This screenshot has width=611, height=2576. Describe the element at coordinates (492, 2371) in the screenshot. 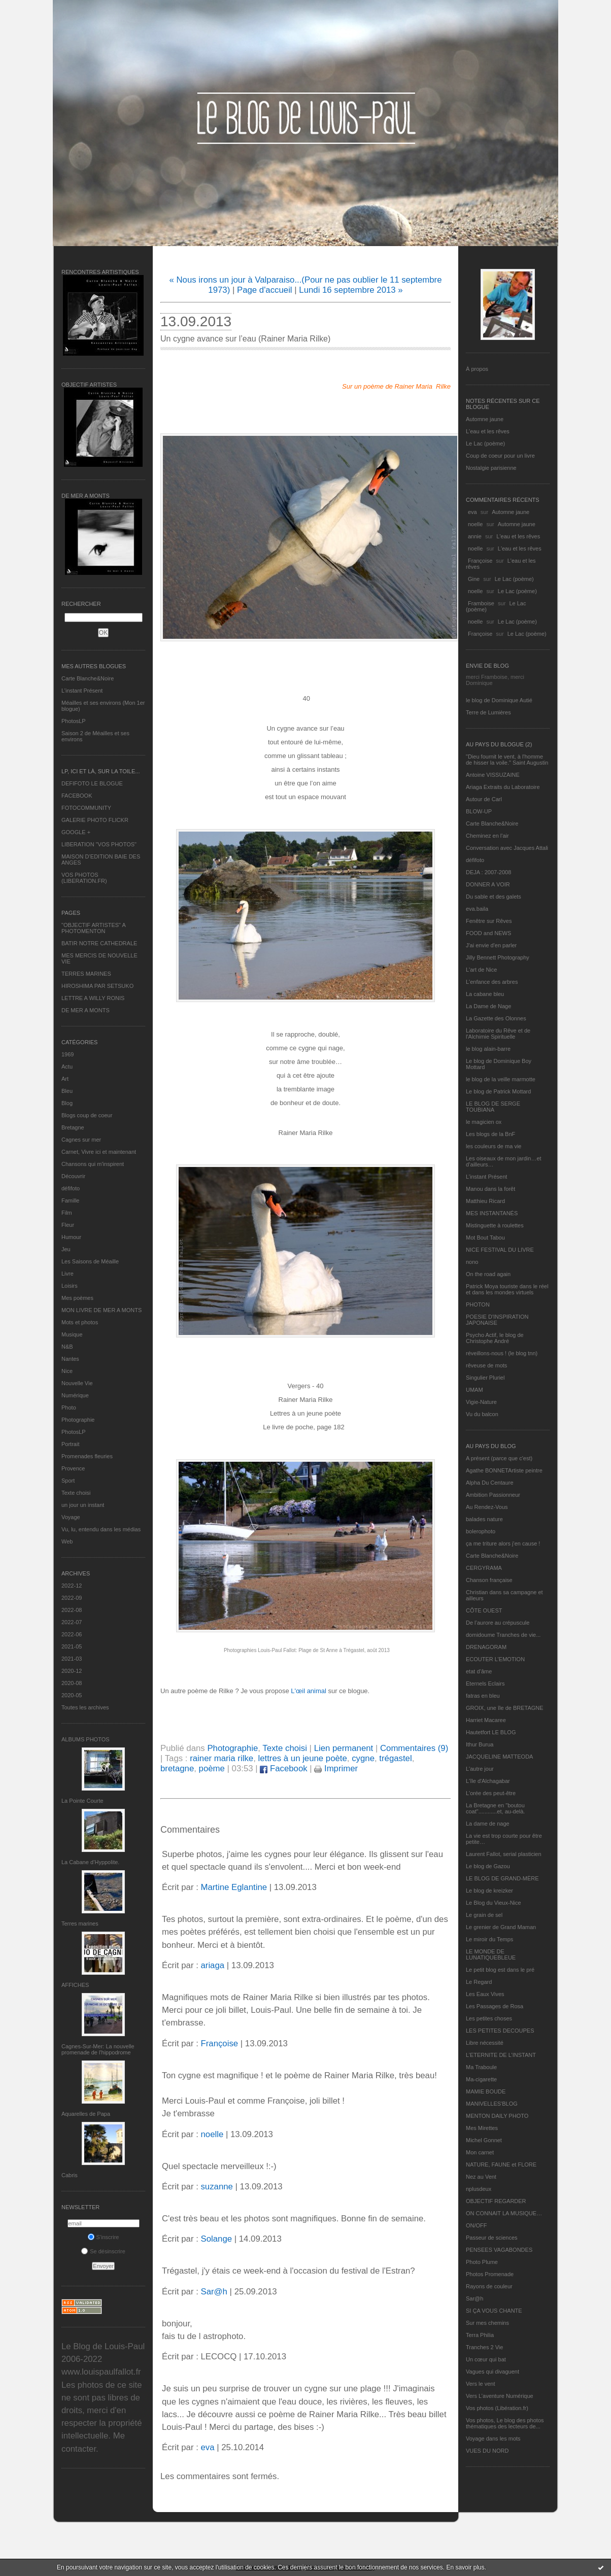

I see `Vagues qui divaguent` at that location.